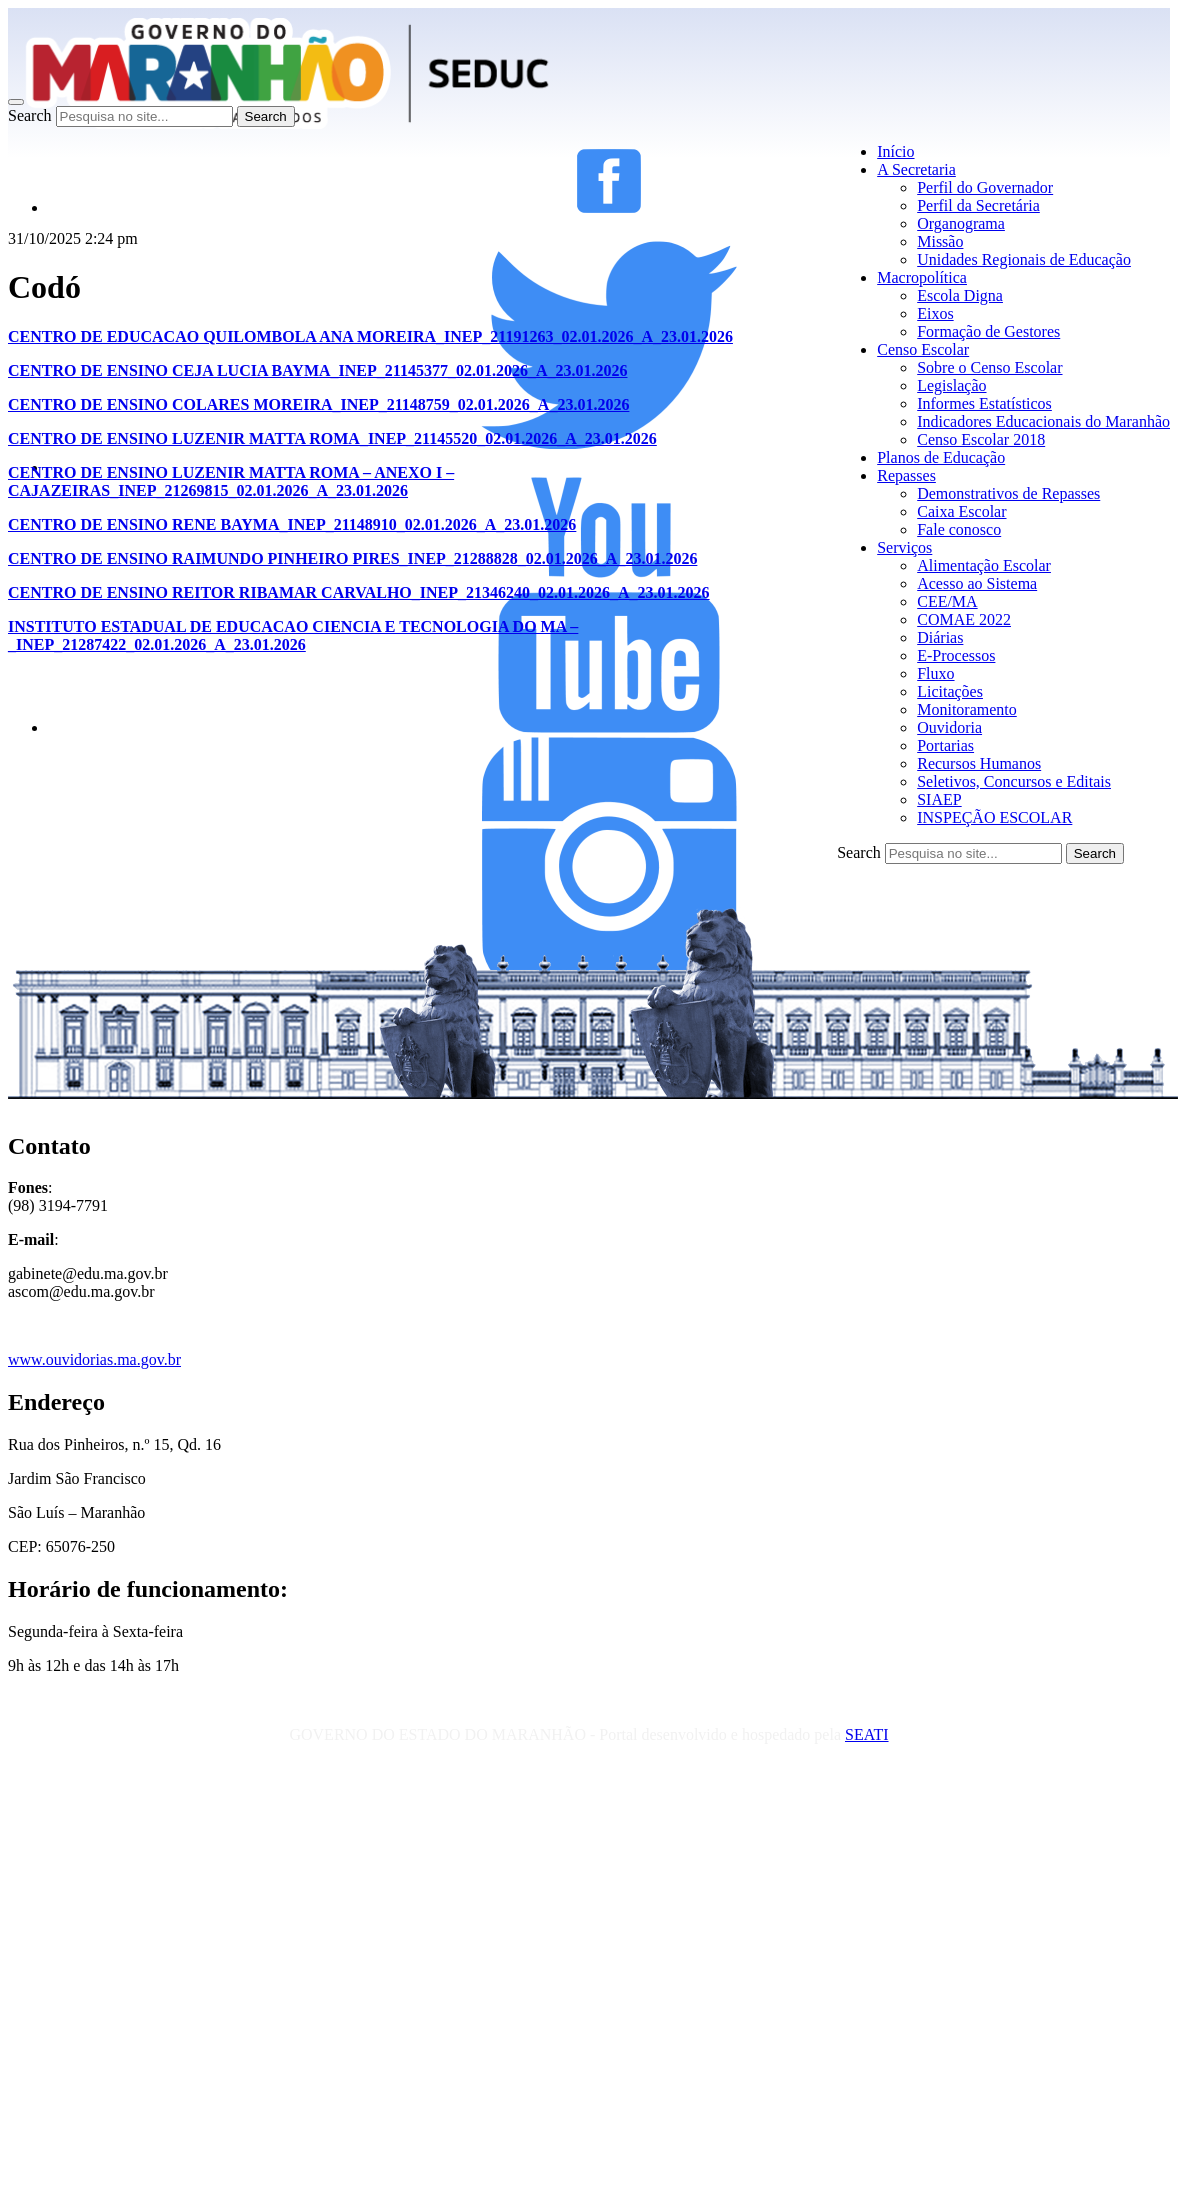  Describe the element at coordinates (959, 529) in the screenshot. I see `Fale conosco` at that location.